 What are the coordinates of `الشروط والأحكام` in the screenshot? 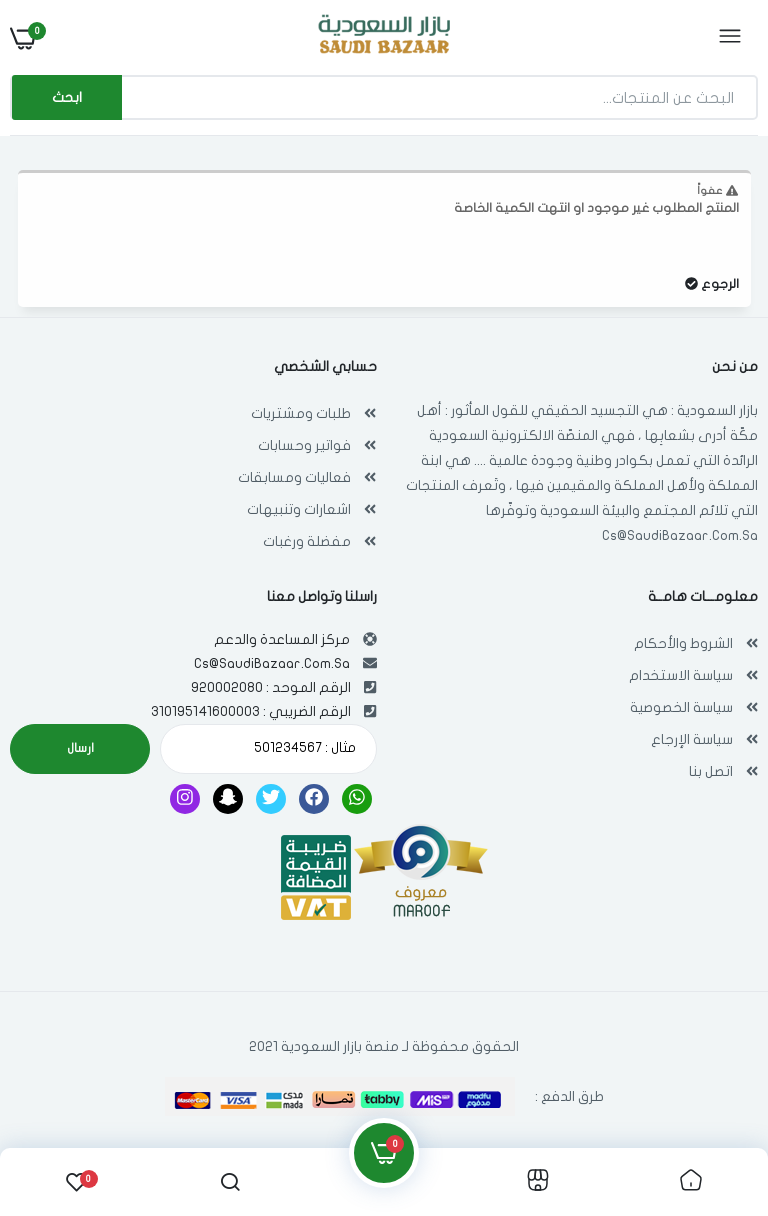 It's located at (683, 643).